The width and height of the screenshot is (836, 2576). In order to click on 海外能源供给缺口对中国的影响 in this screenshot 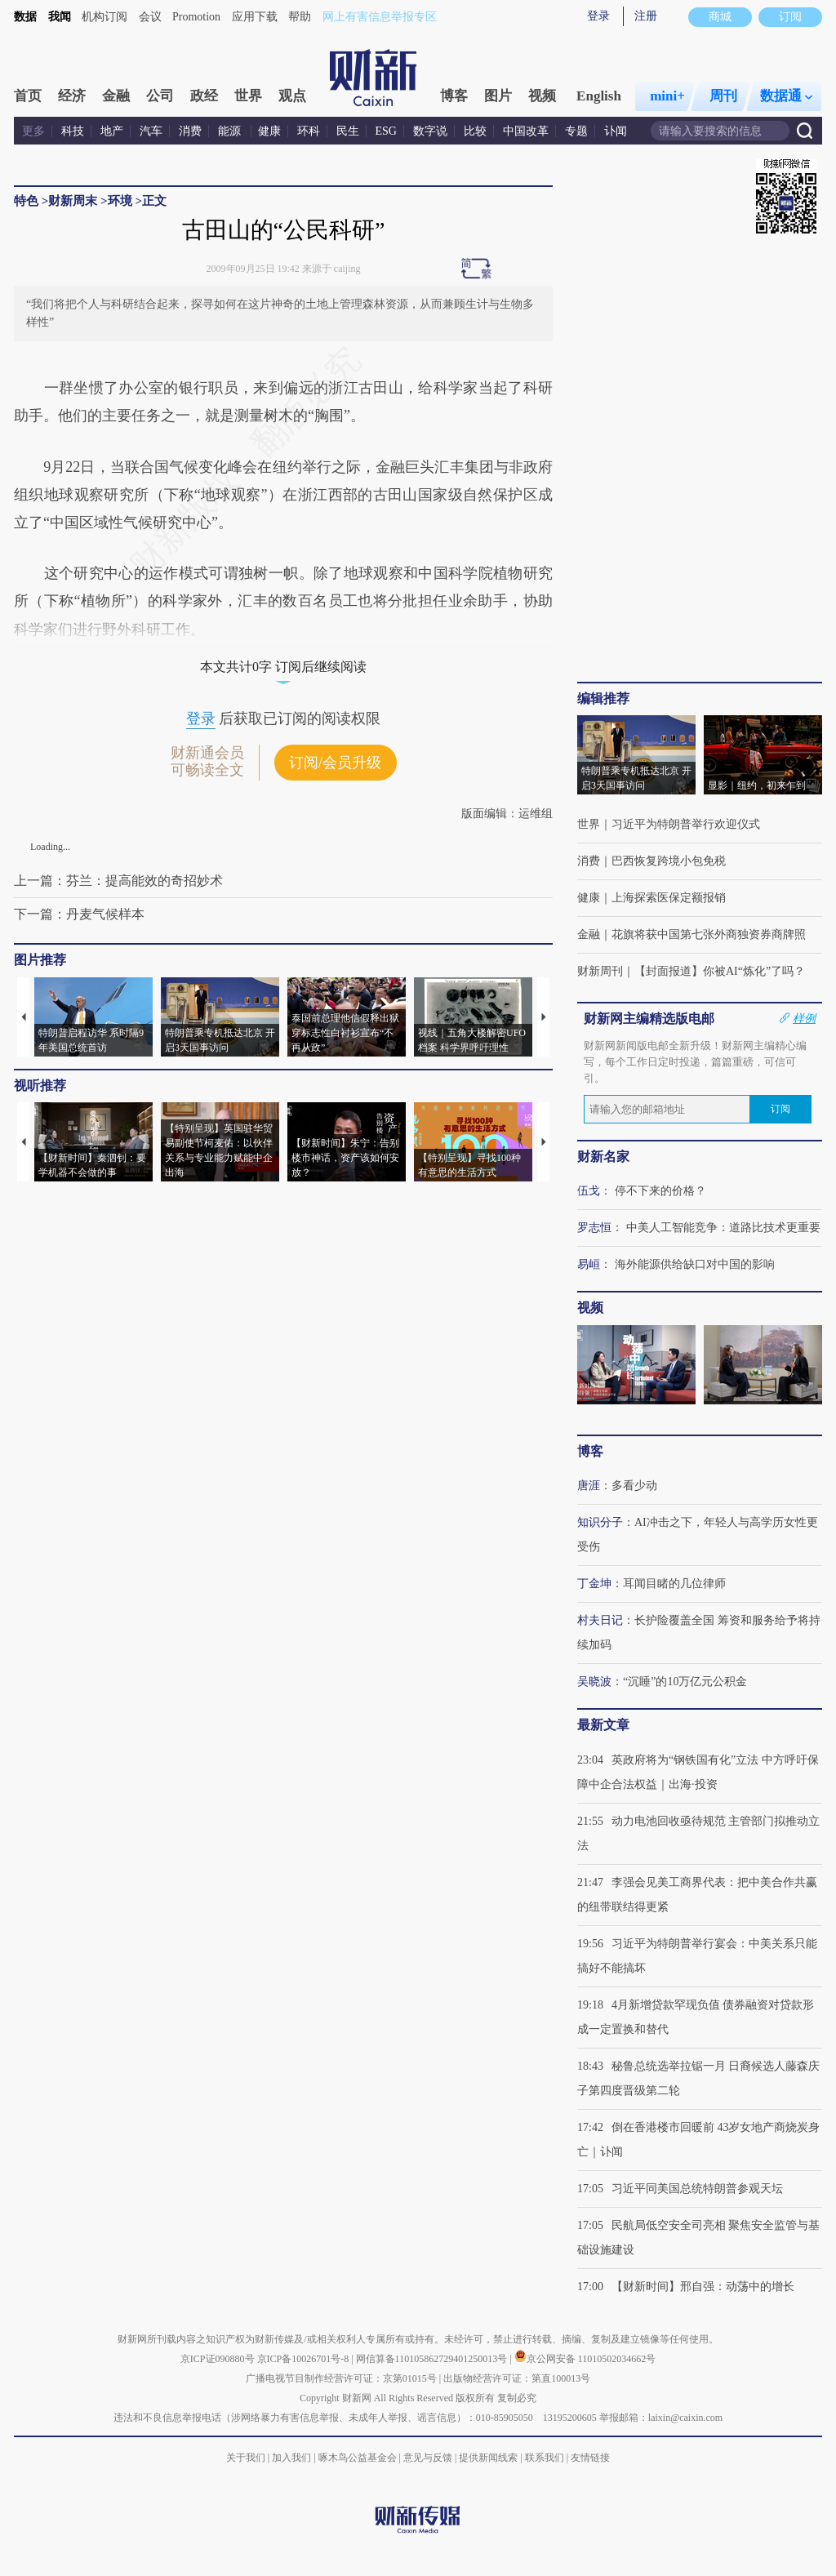, I will do `click(695, 1264)`.